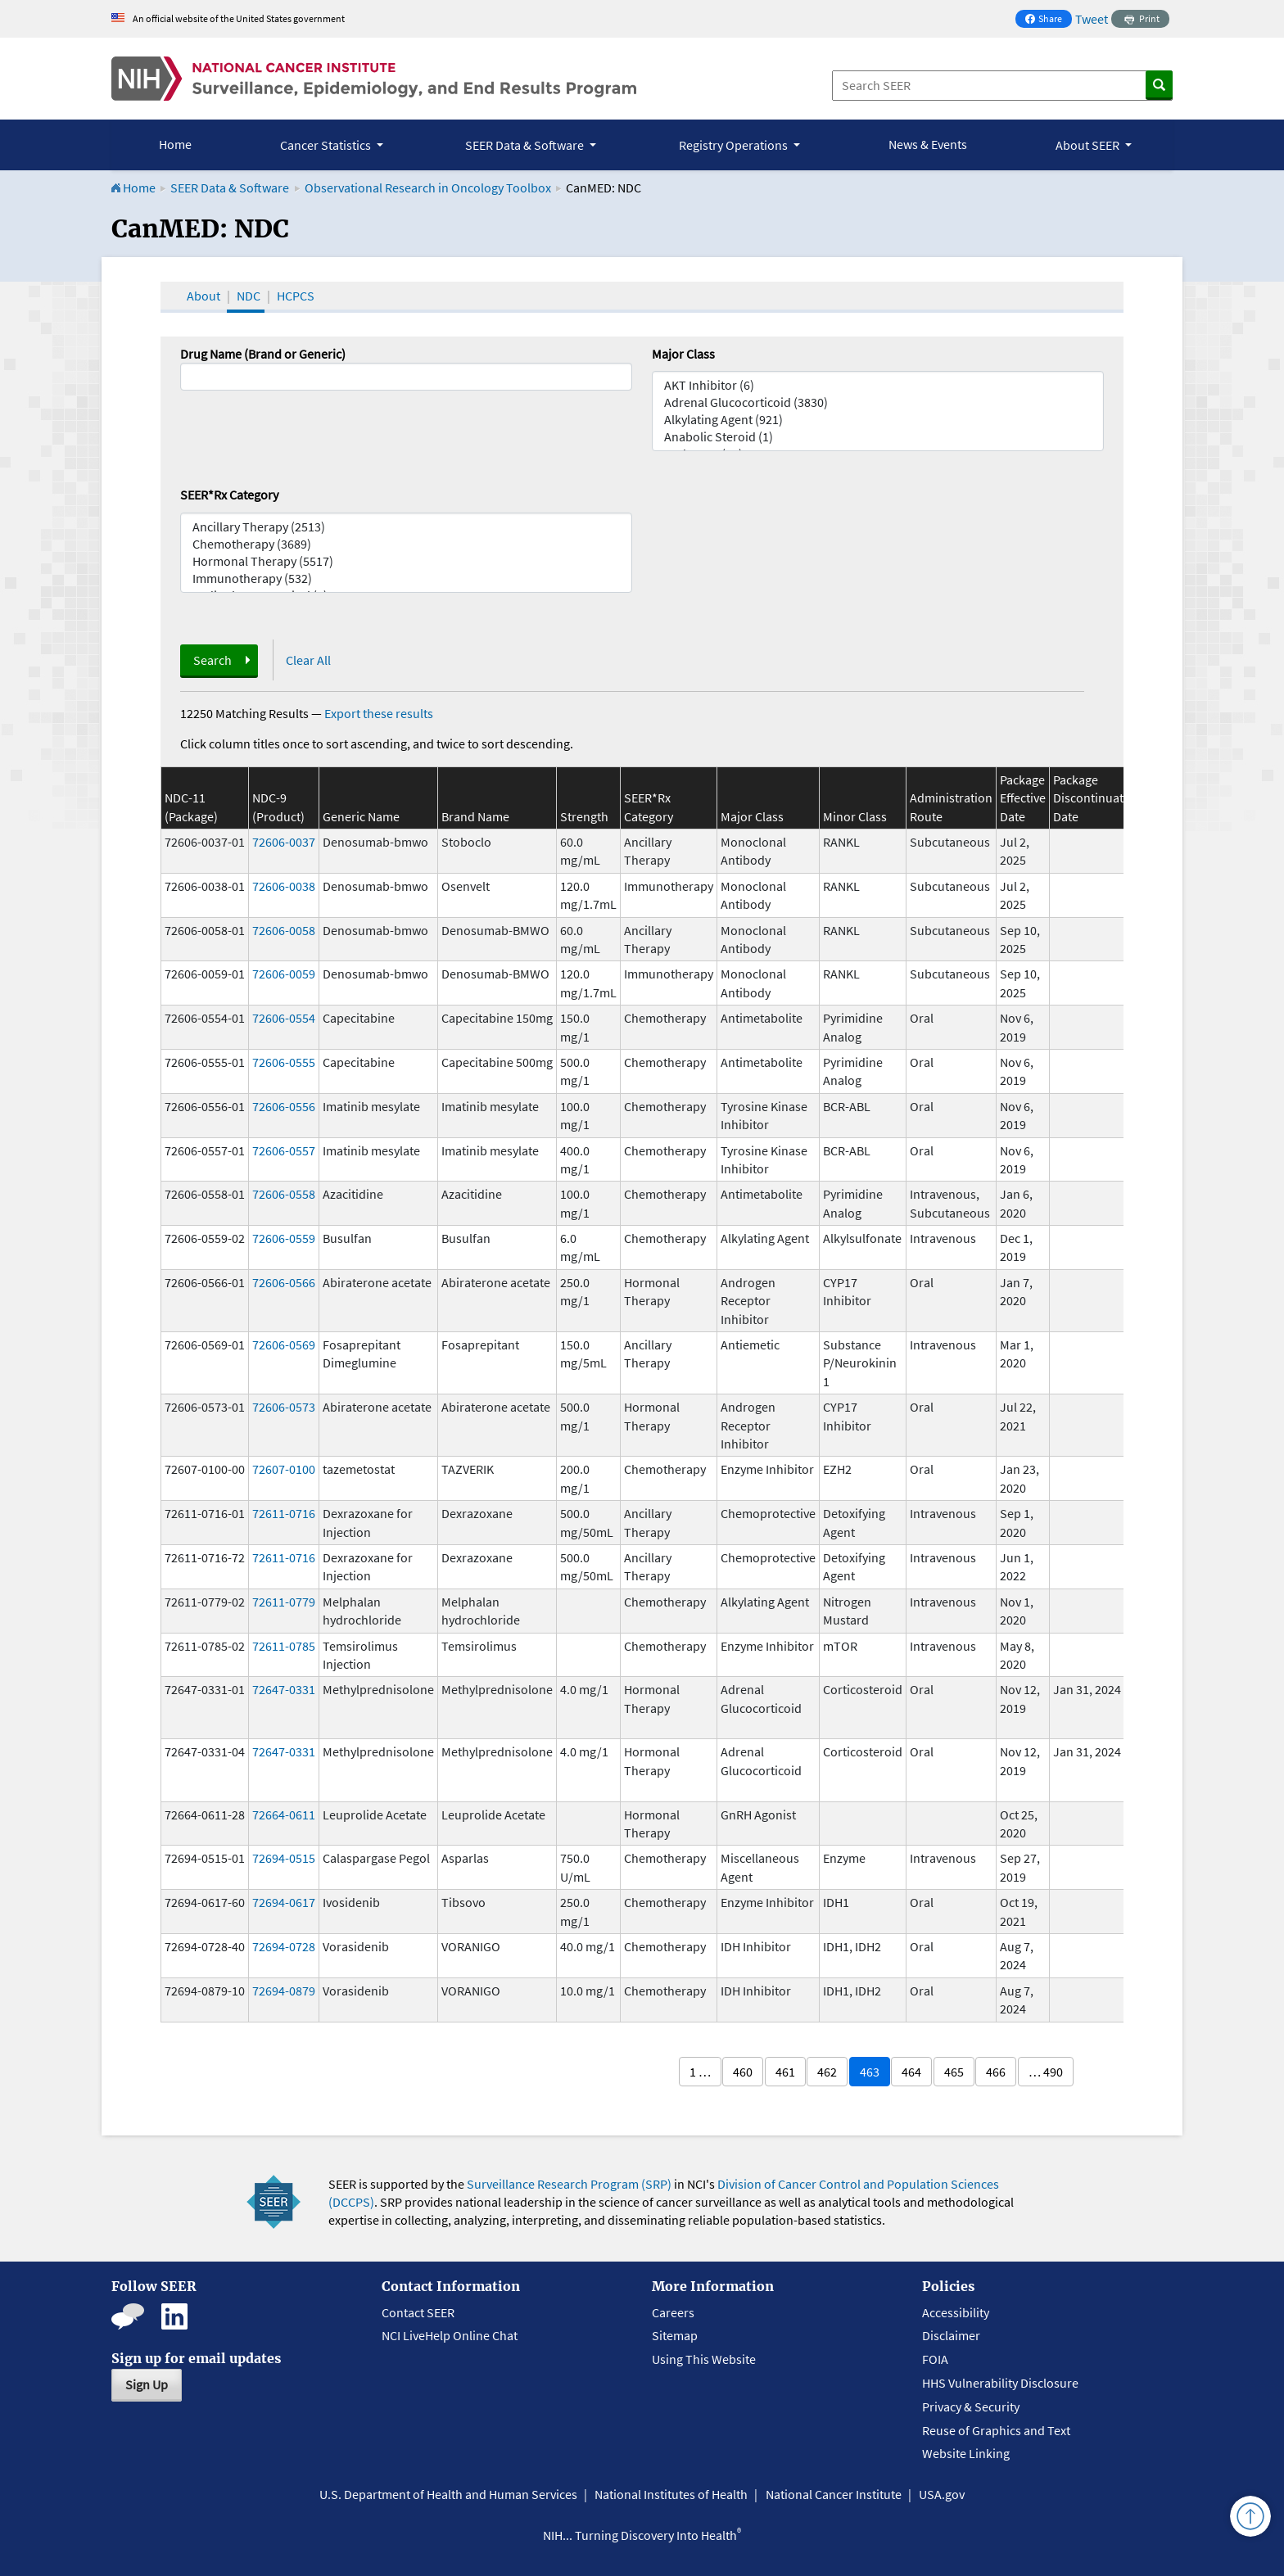 The image size is (1284, 2576). Describe the element at coordinates (743, 2071) in the screenshot. I see `460` at that location.